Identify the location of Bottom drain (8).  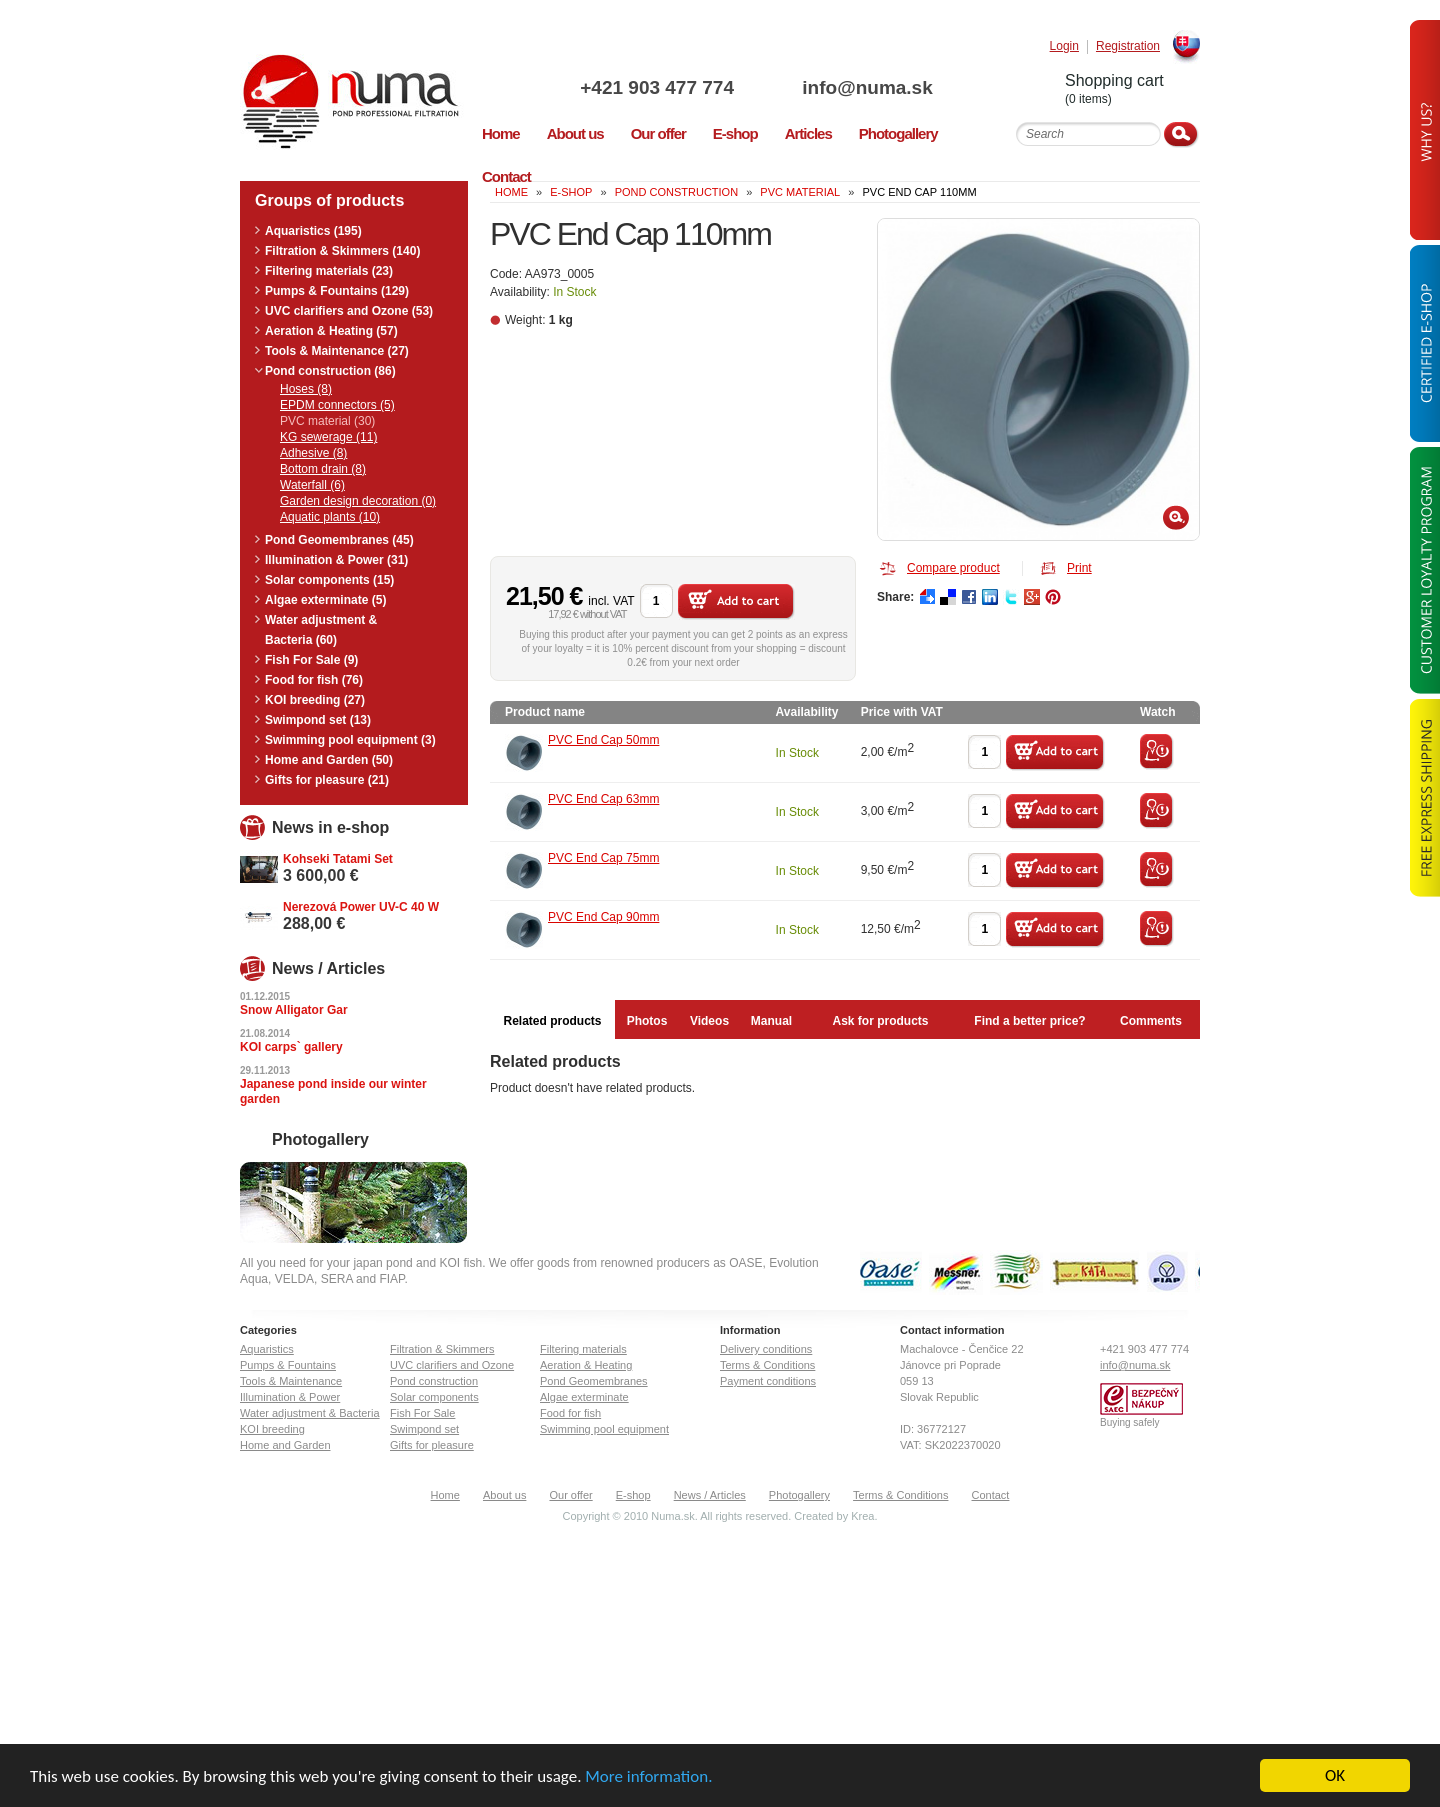
(323, 469).